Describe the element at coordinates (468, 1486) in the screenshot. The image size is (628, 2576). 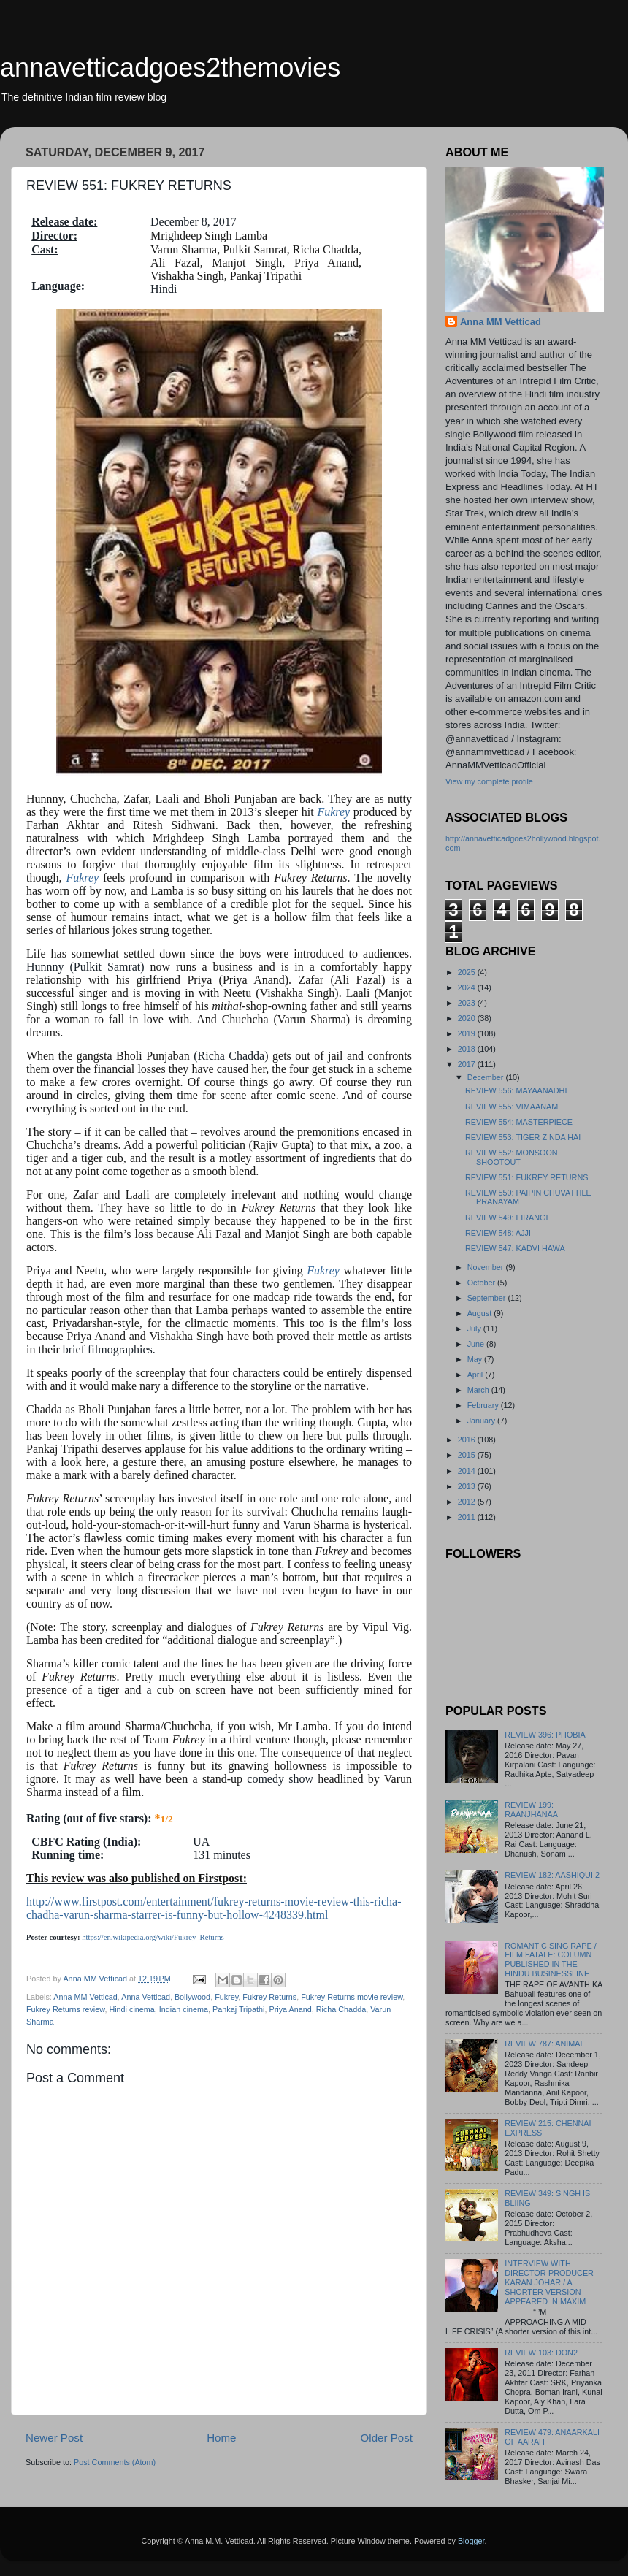
I see `2013` at that location.